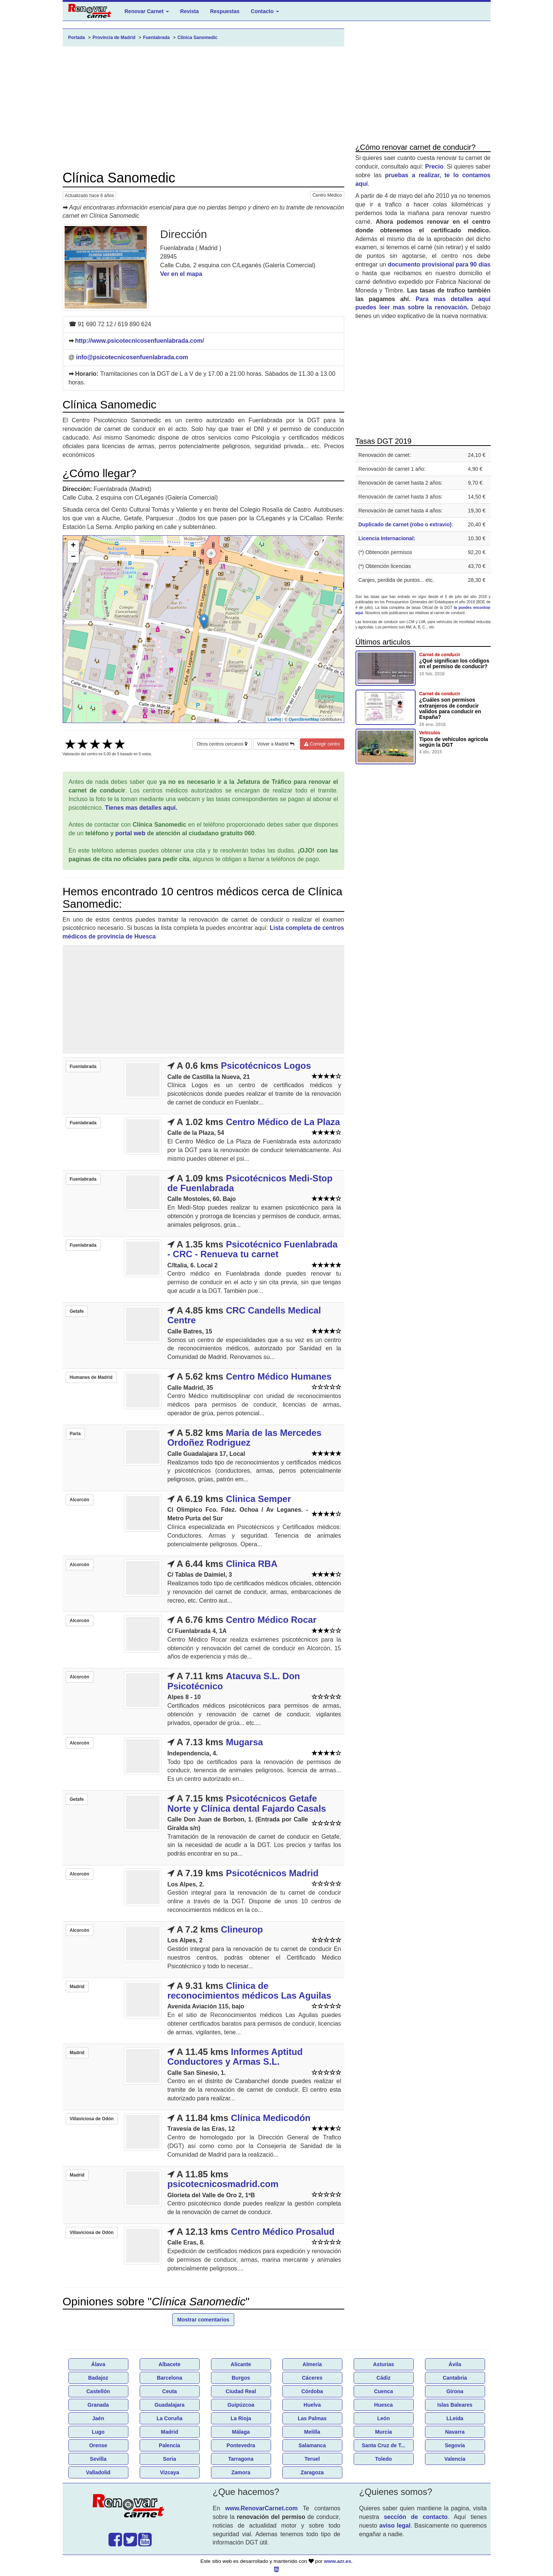 The width and height of the screenshot is (553, 2576). What do you see at coordinates (169, 2364) in the screenshot?
I see `Albacete` at bounding box center [169, 2364].